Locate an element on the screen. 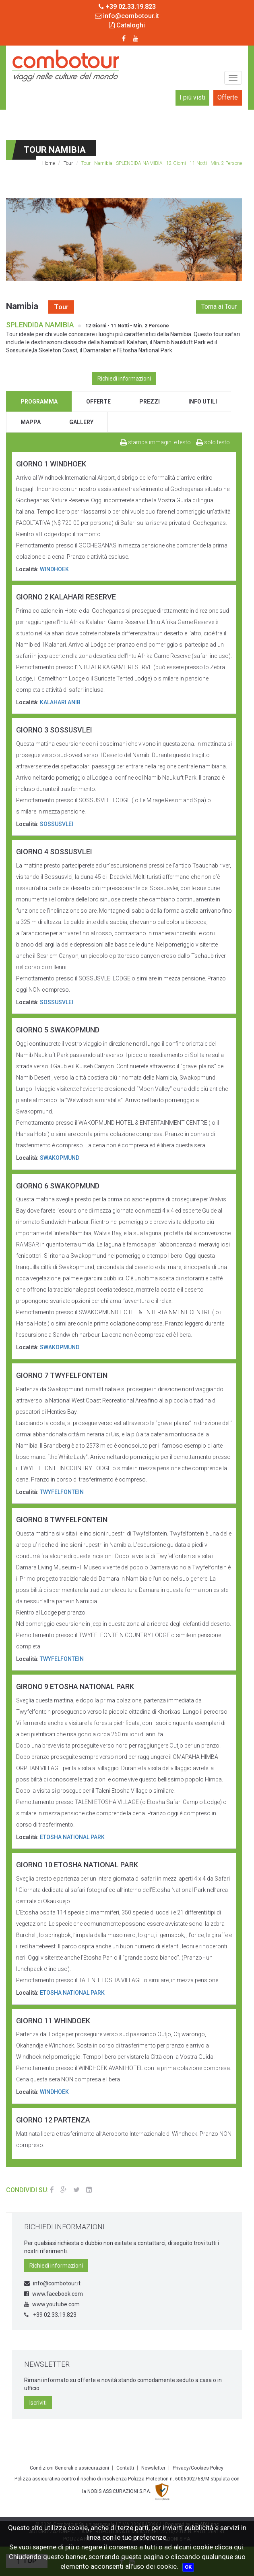 The width and height of the screenshot is (254, 2576). Richiedi informazioni is located at coordinates (124, 378).